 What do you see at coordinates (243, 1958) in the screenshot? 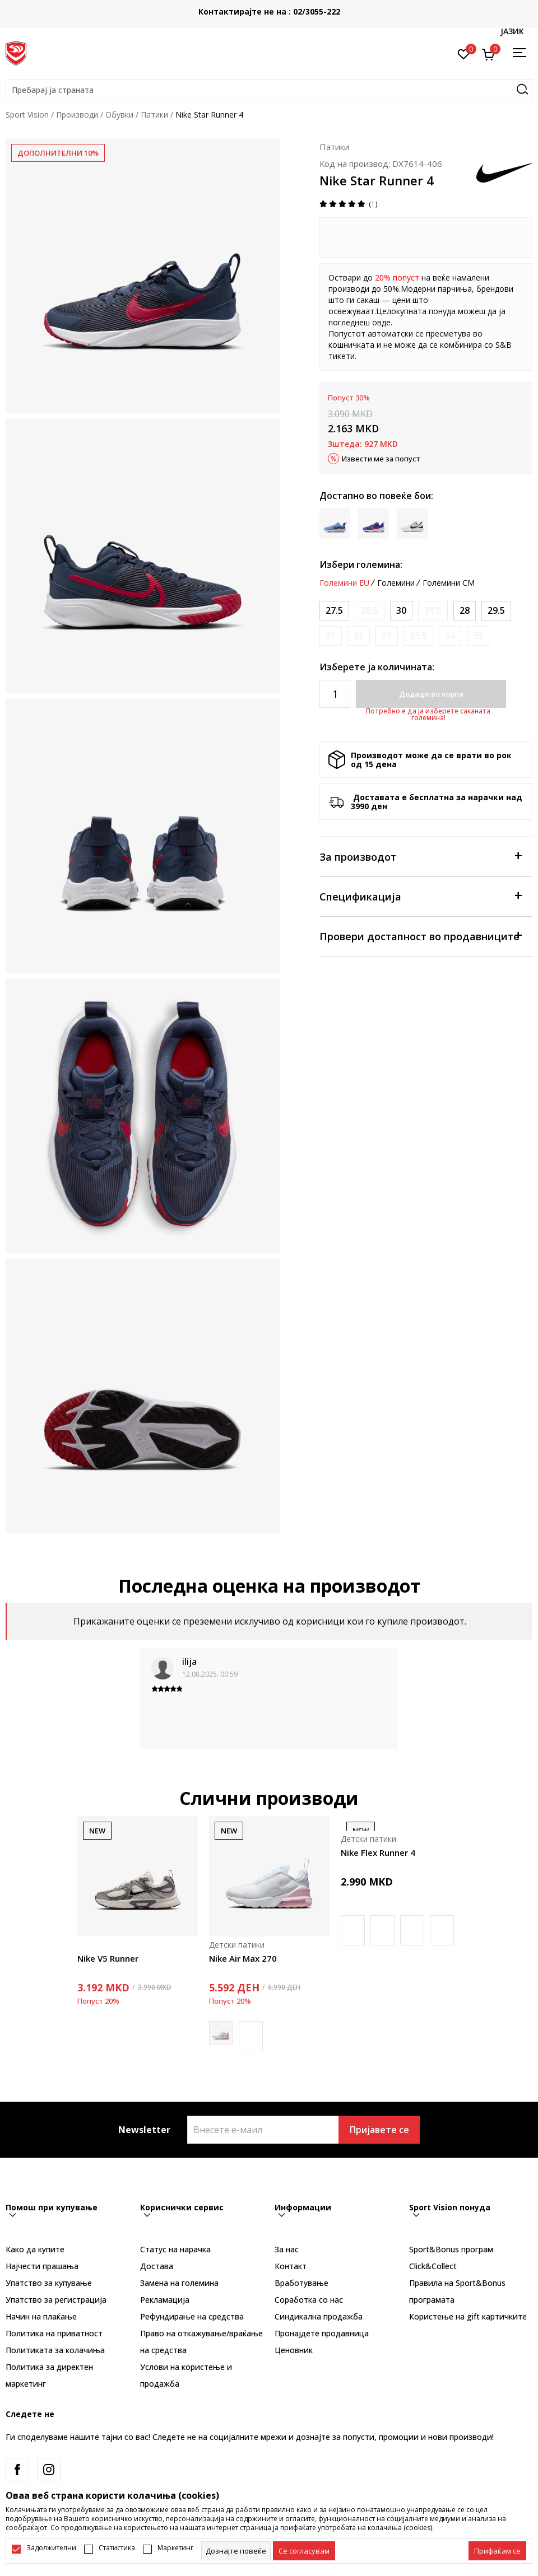
I see `Nike Air Max 270` at bounding box center [243, 1958].